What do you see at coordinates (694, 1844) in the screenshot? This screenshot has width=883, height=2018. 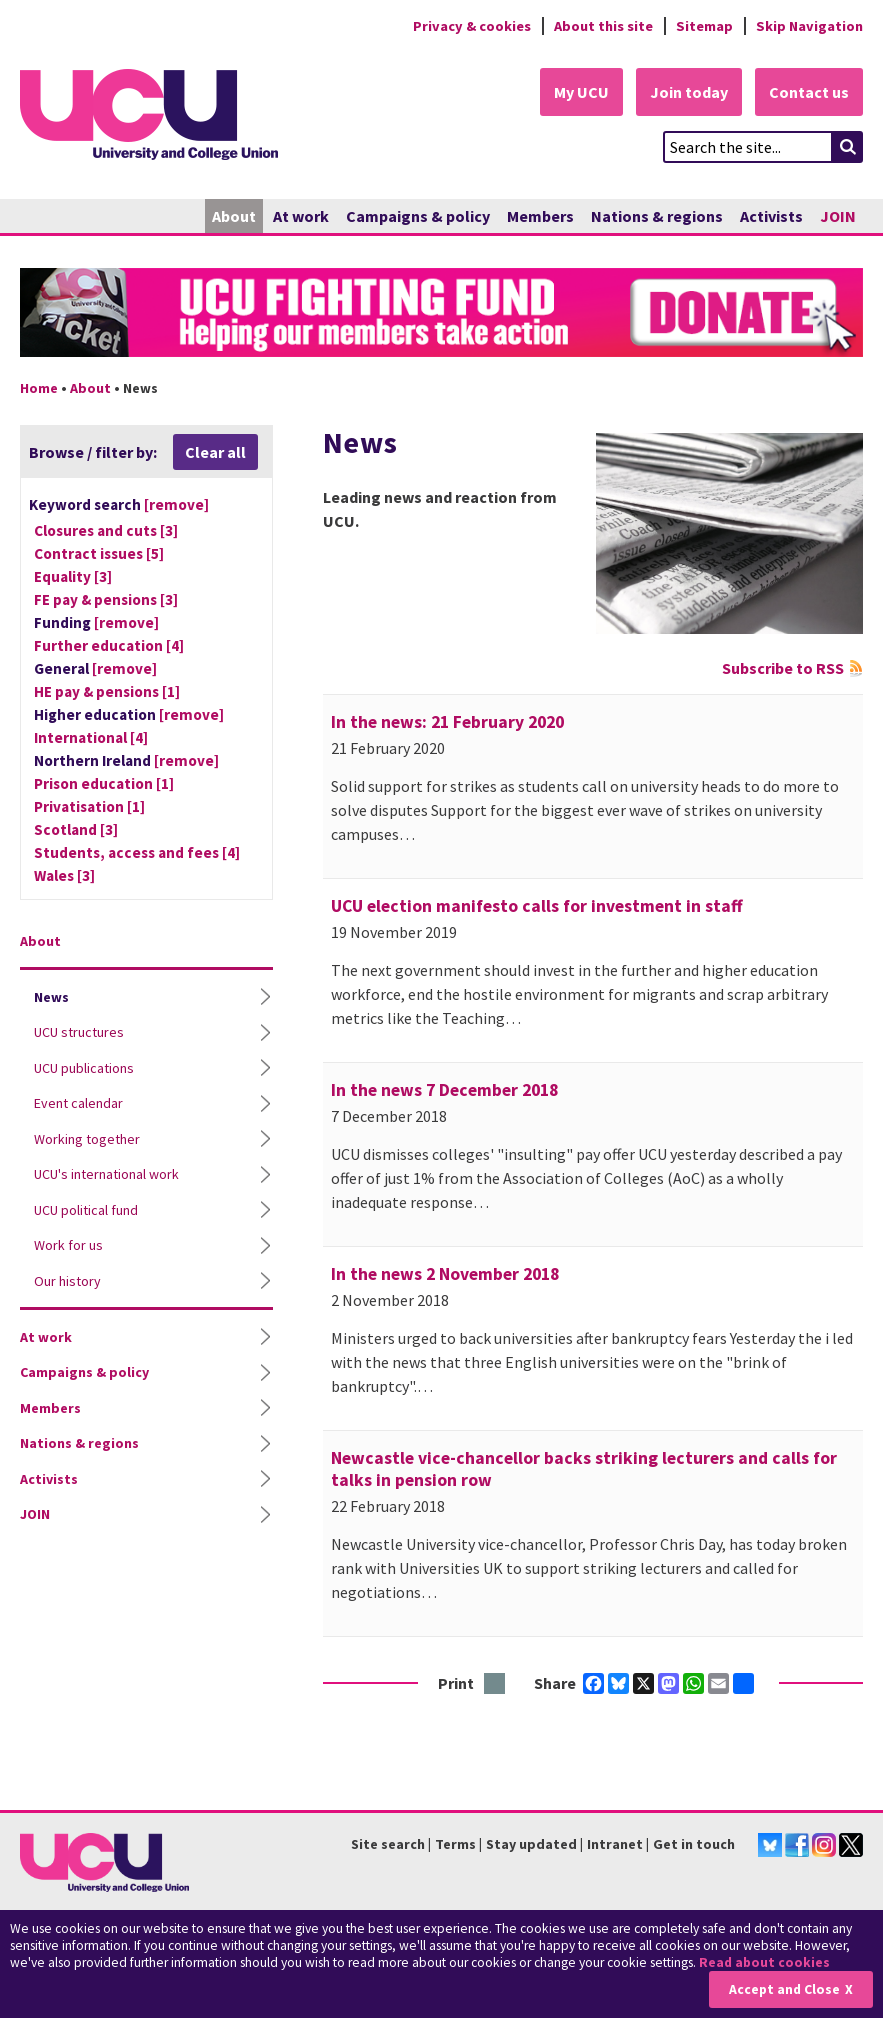 I see `Get in touch` at bounding box center [694, 1844].